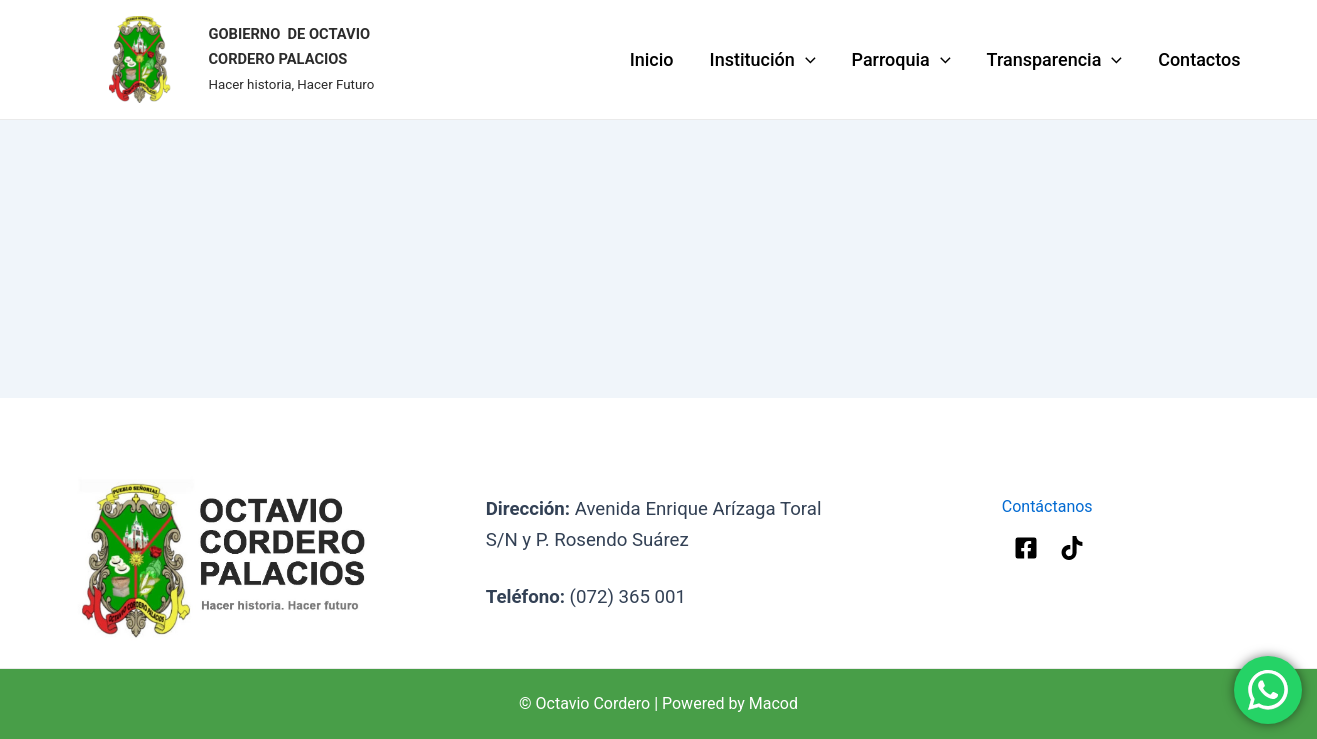 The width and height of the screenshot is (1317, 739). What do you see at coordinates (652, 59) in the screenshot?
I see `Inicio` at bounding box center [652, 59].